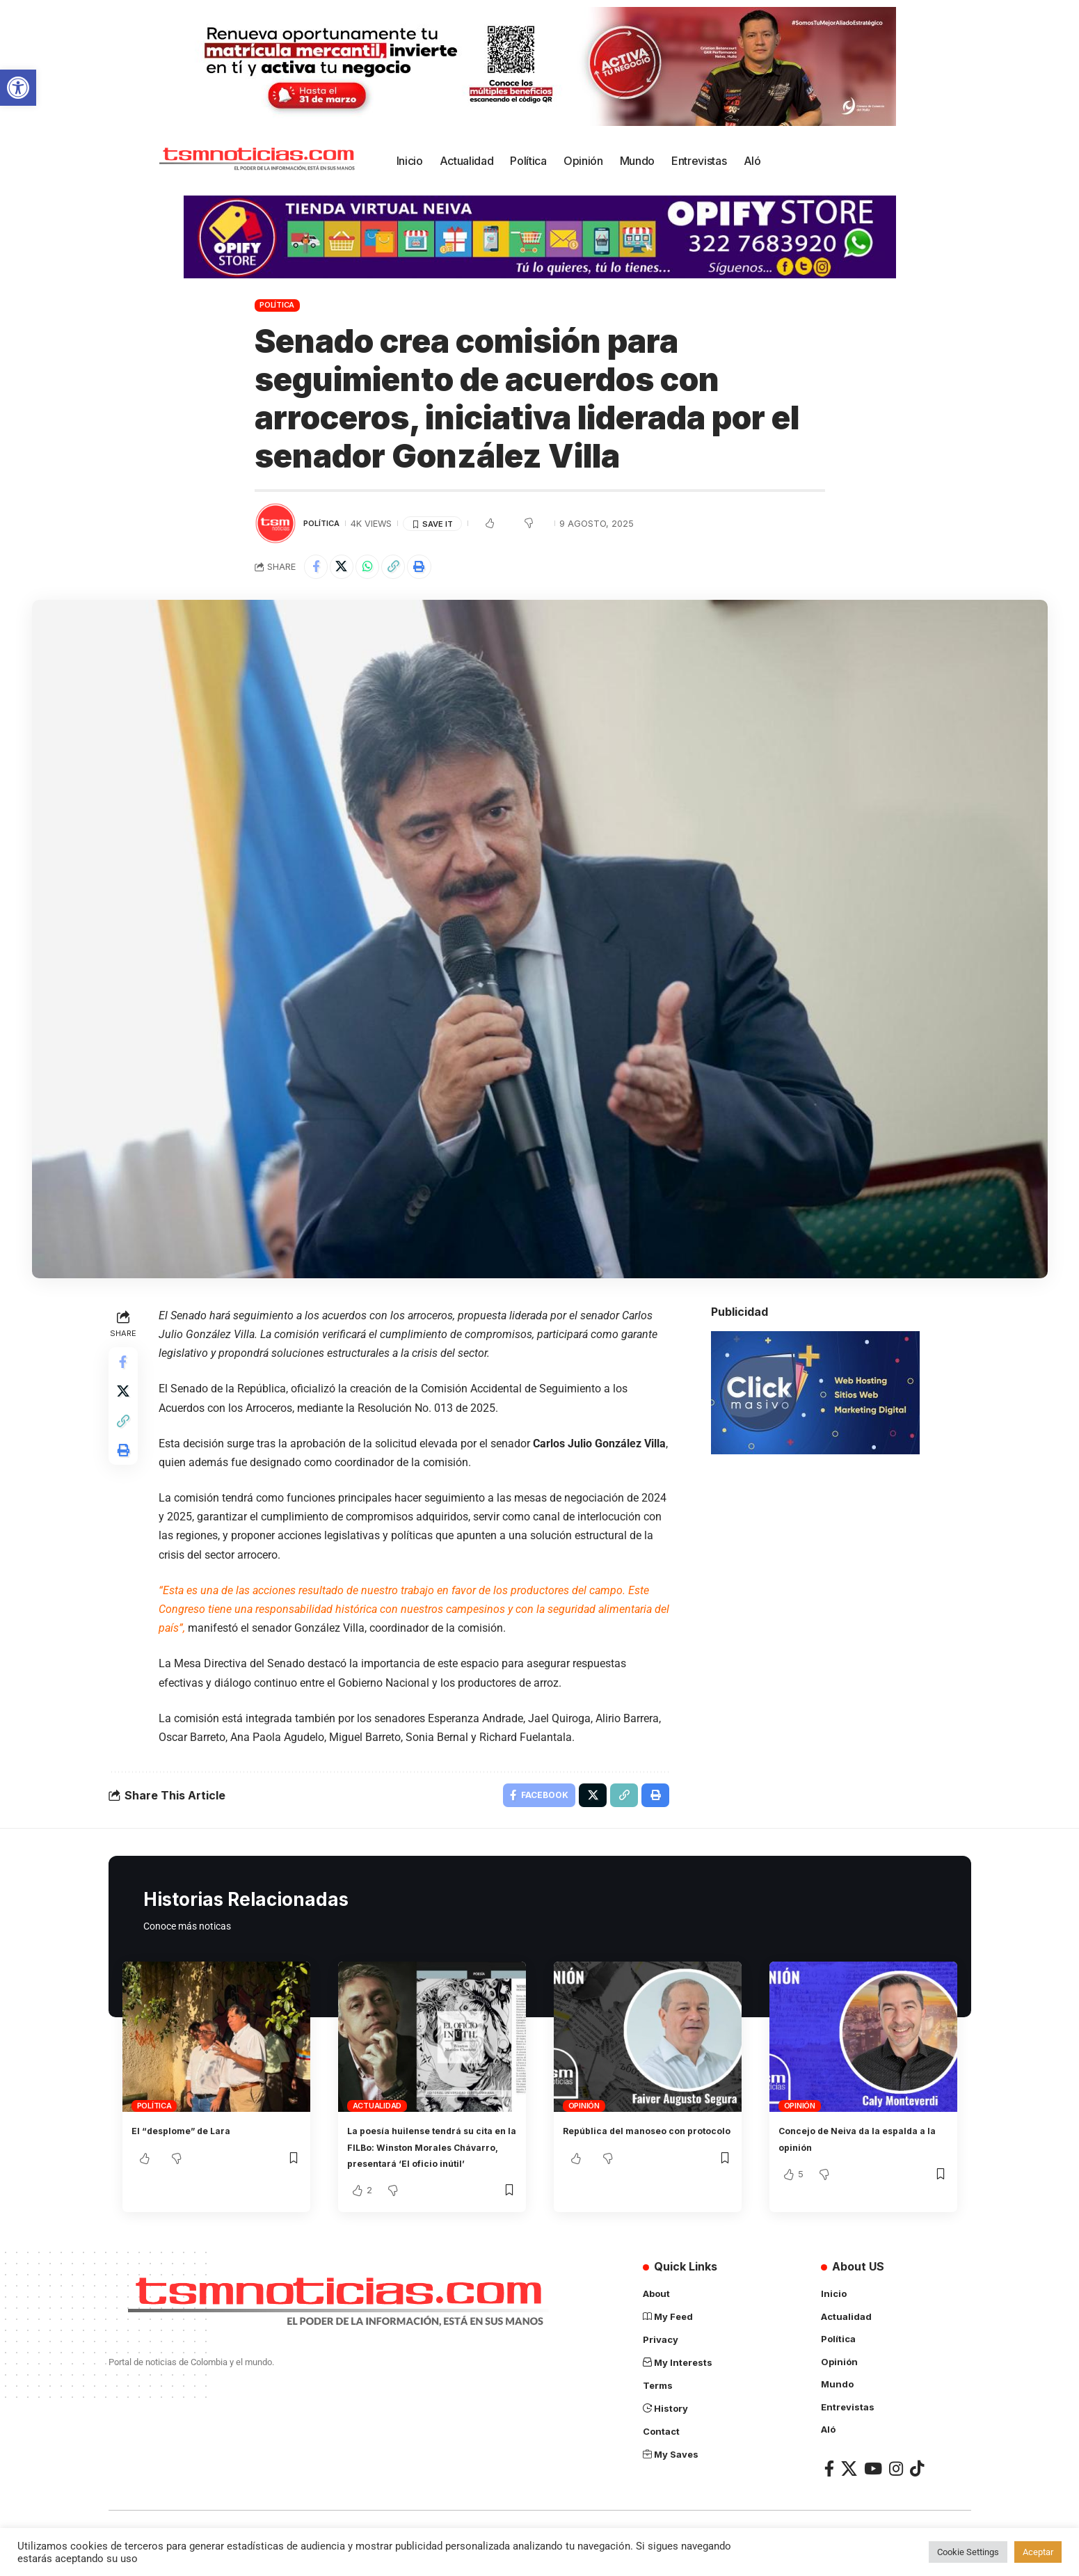 This screenshot has width=1079, height=2576. I want to click on [Share on X], so click(348, 568).